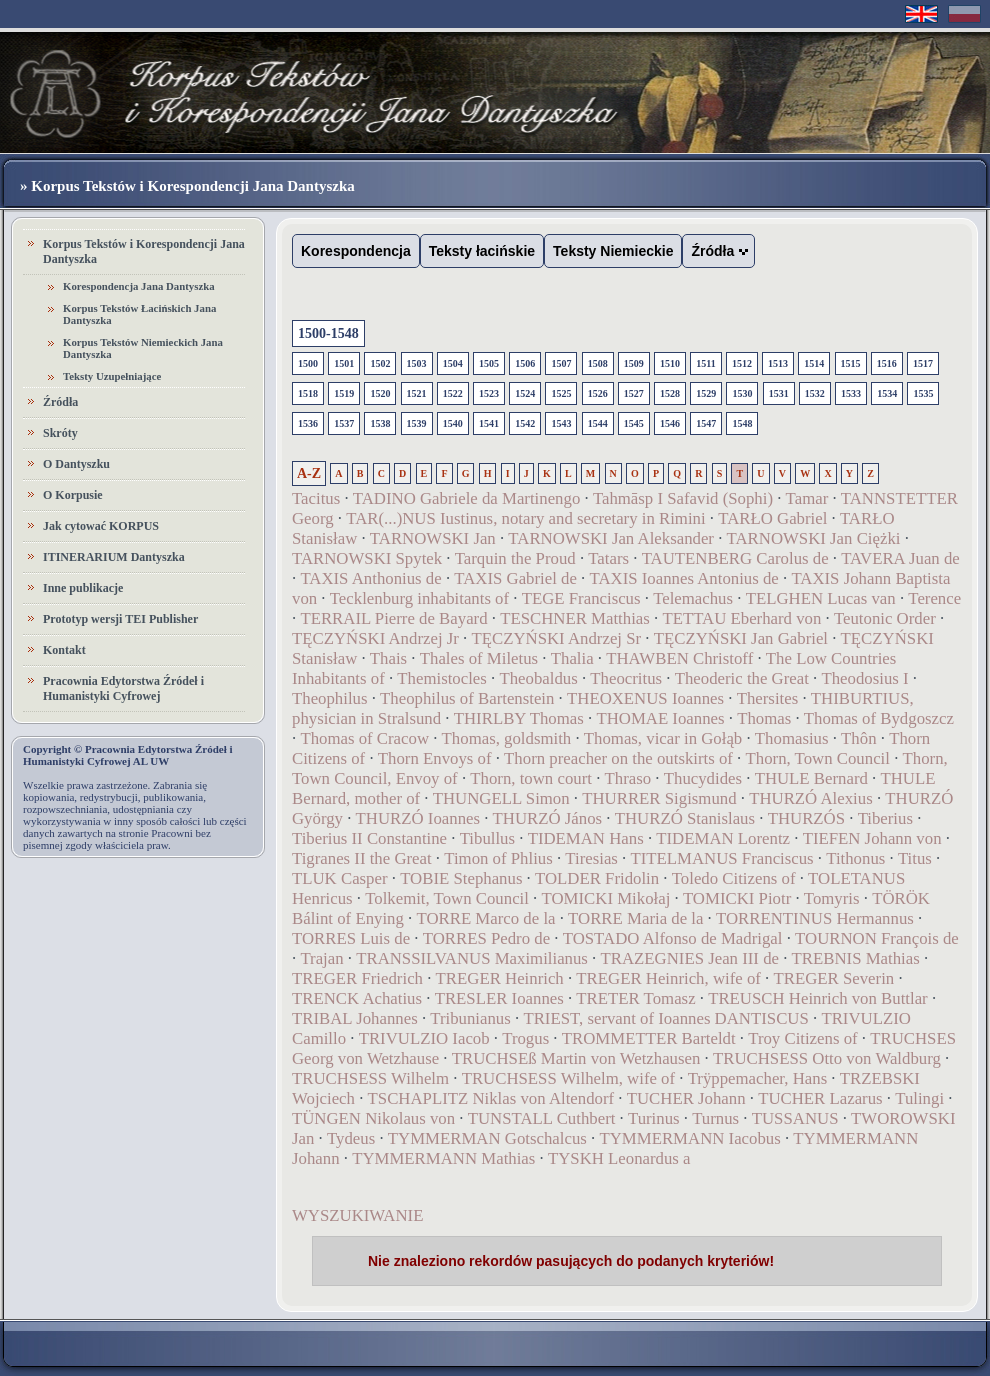 The image size is (990, 1376). I want to click on 1521, so click(417, 393).